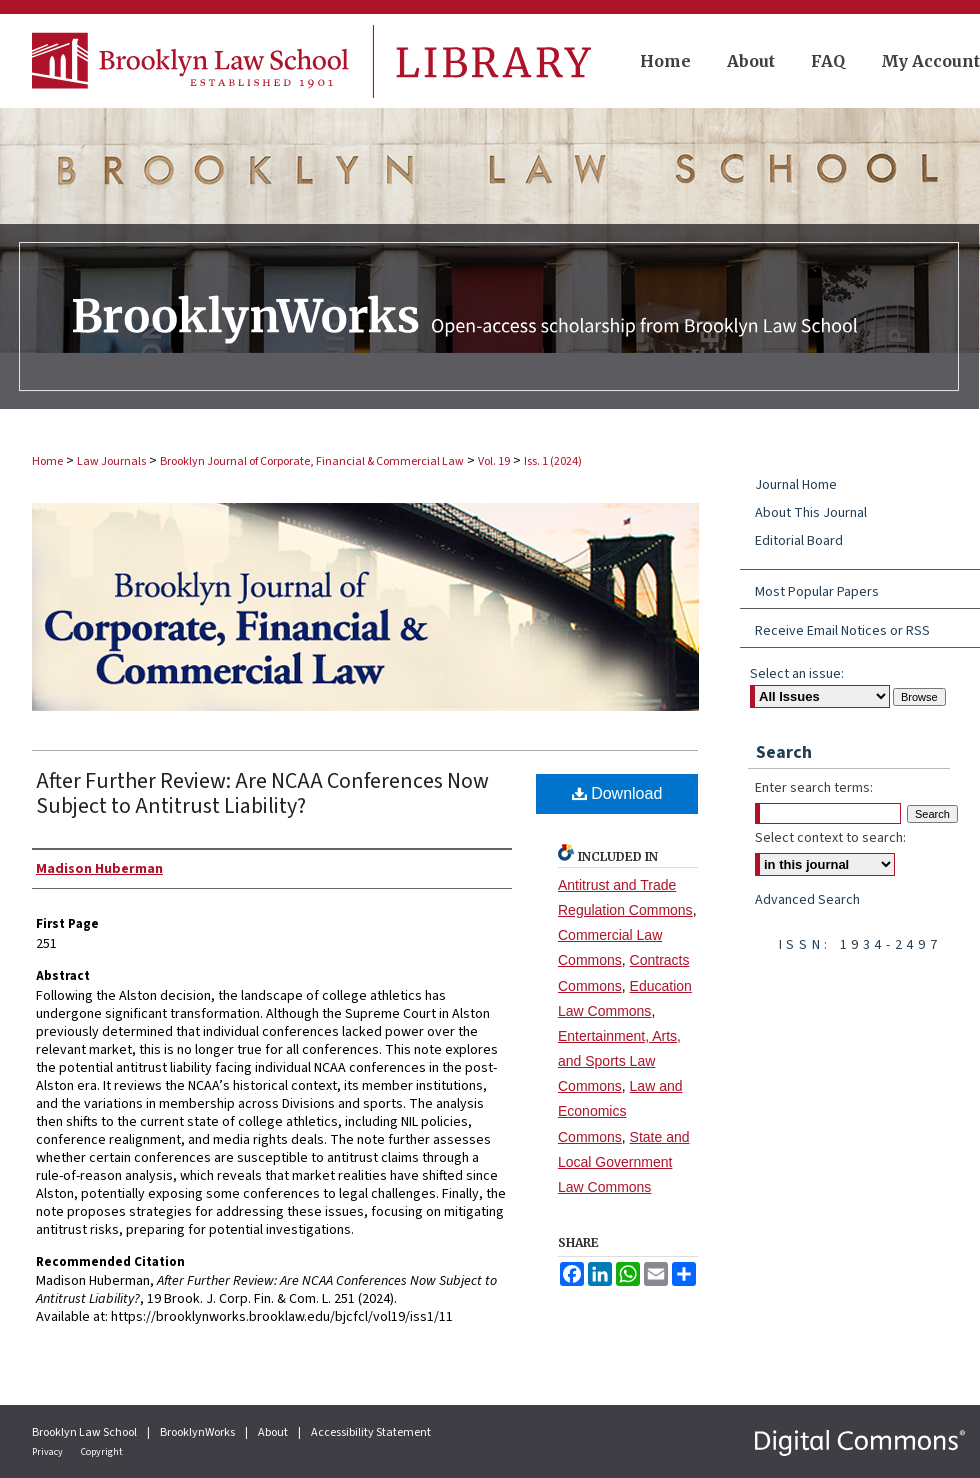  I want to click on BrooklynWorks, so click(198, 1432).